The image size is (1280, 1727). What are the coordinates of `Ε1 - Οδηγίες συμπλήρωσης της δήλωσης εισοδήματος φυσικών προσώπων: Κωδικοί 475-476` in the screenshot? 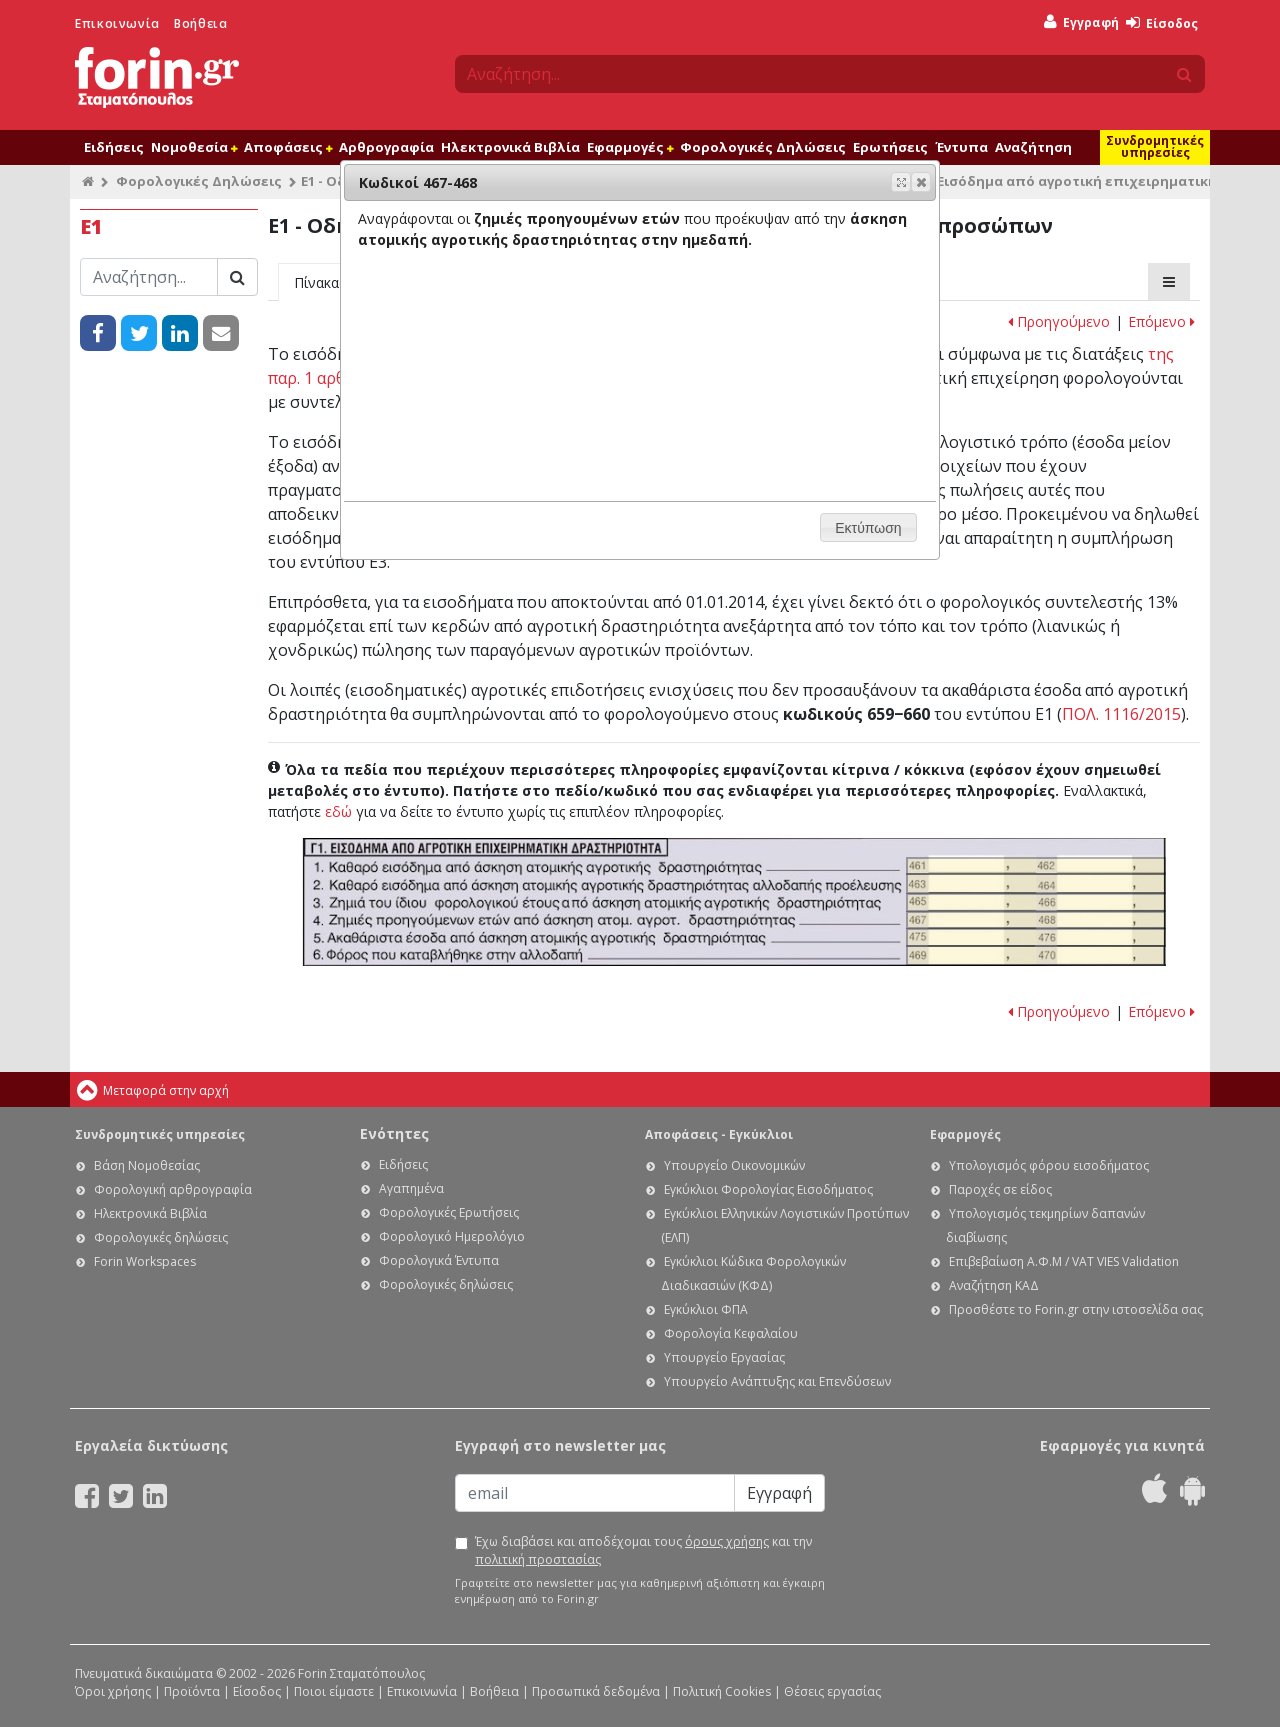 It's located at (1036, 937).